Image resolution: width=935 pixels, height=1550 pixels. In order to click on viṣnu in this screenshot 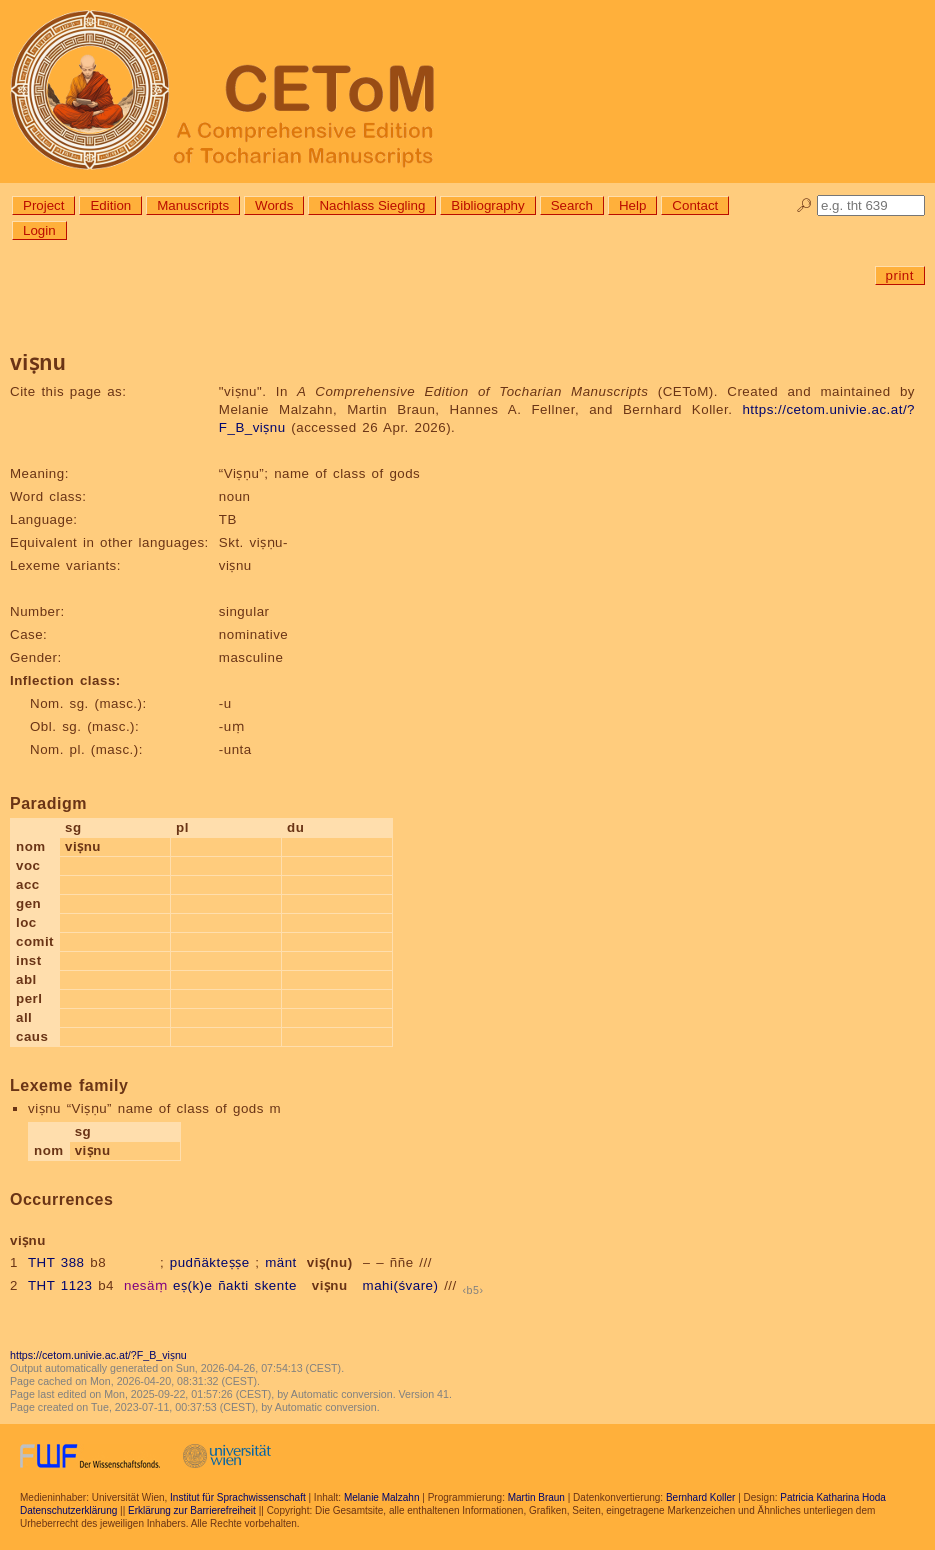, I will do `click(330, 1285)`.